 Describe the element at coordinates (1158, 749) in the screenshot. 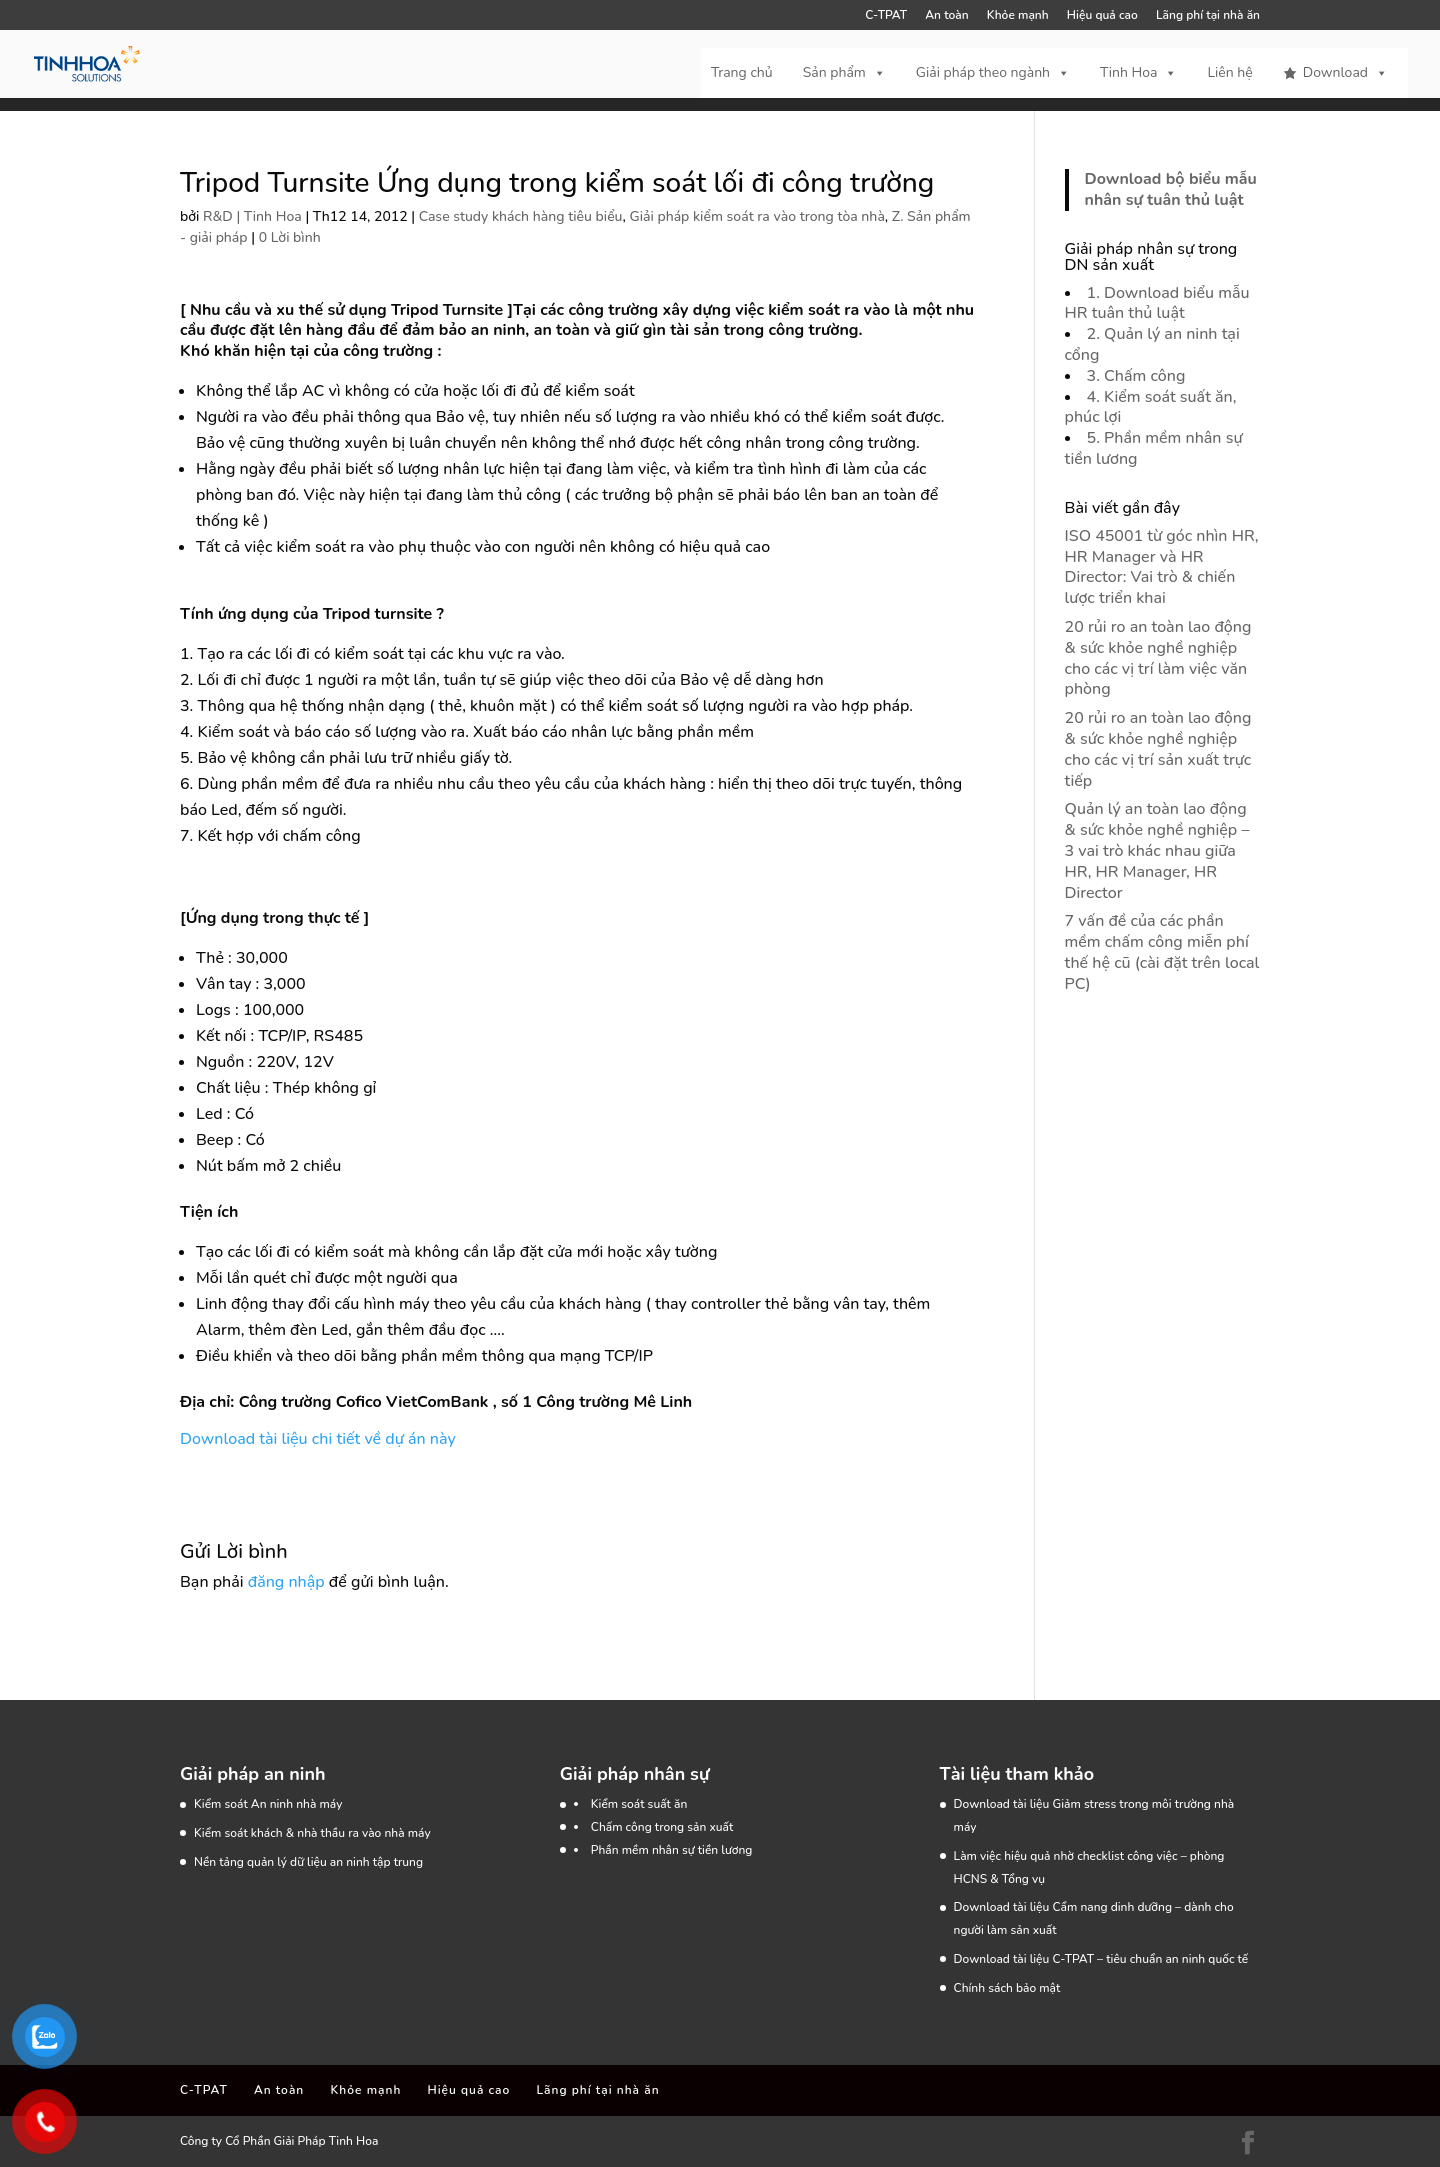

I see `20 rủi ro an toàn lao động & sức khỏe nghề nghiệp cho các vị trí sản xuất trực tiếp` at that location.